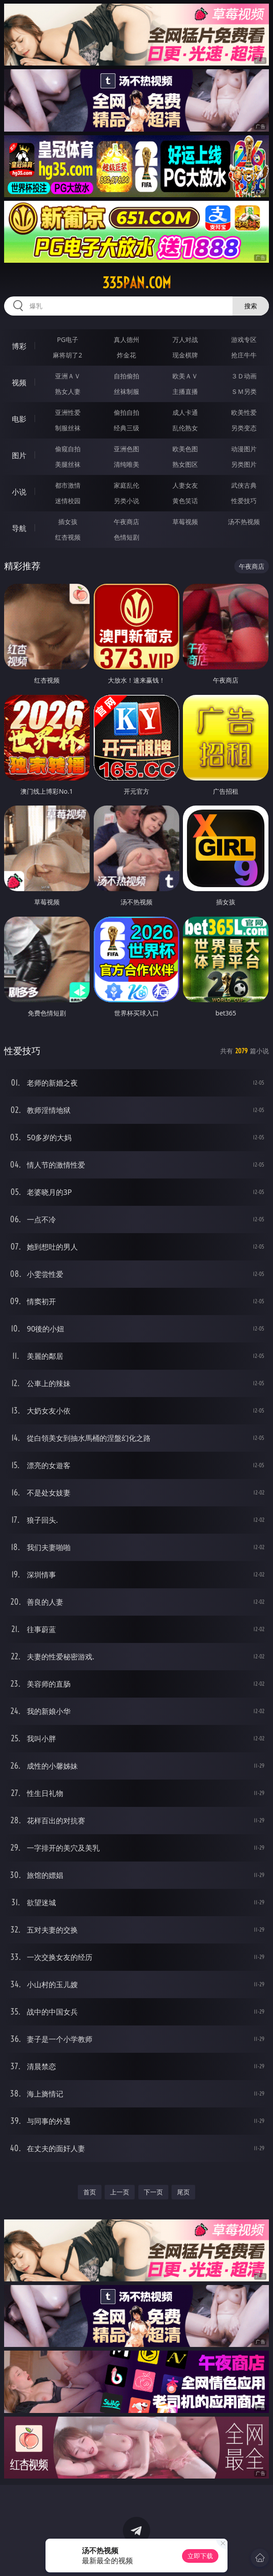 This screenshot has width=273, height=2576. Describe the element at coordinates (250, 305) in the screenshot. I see `搜索` at that location.